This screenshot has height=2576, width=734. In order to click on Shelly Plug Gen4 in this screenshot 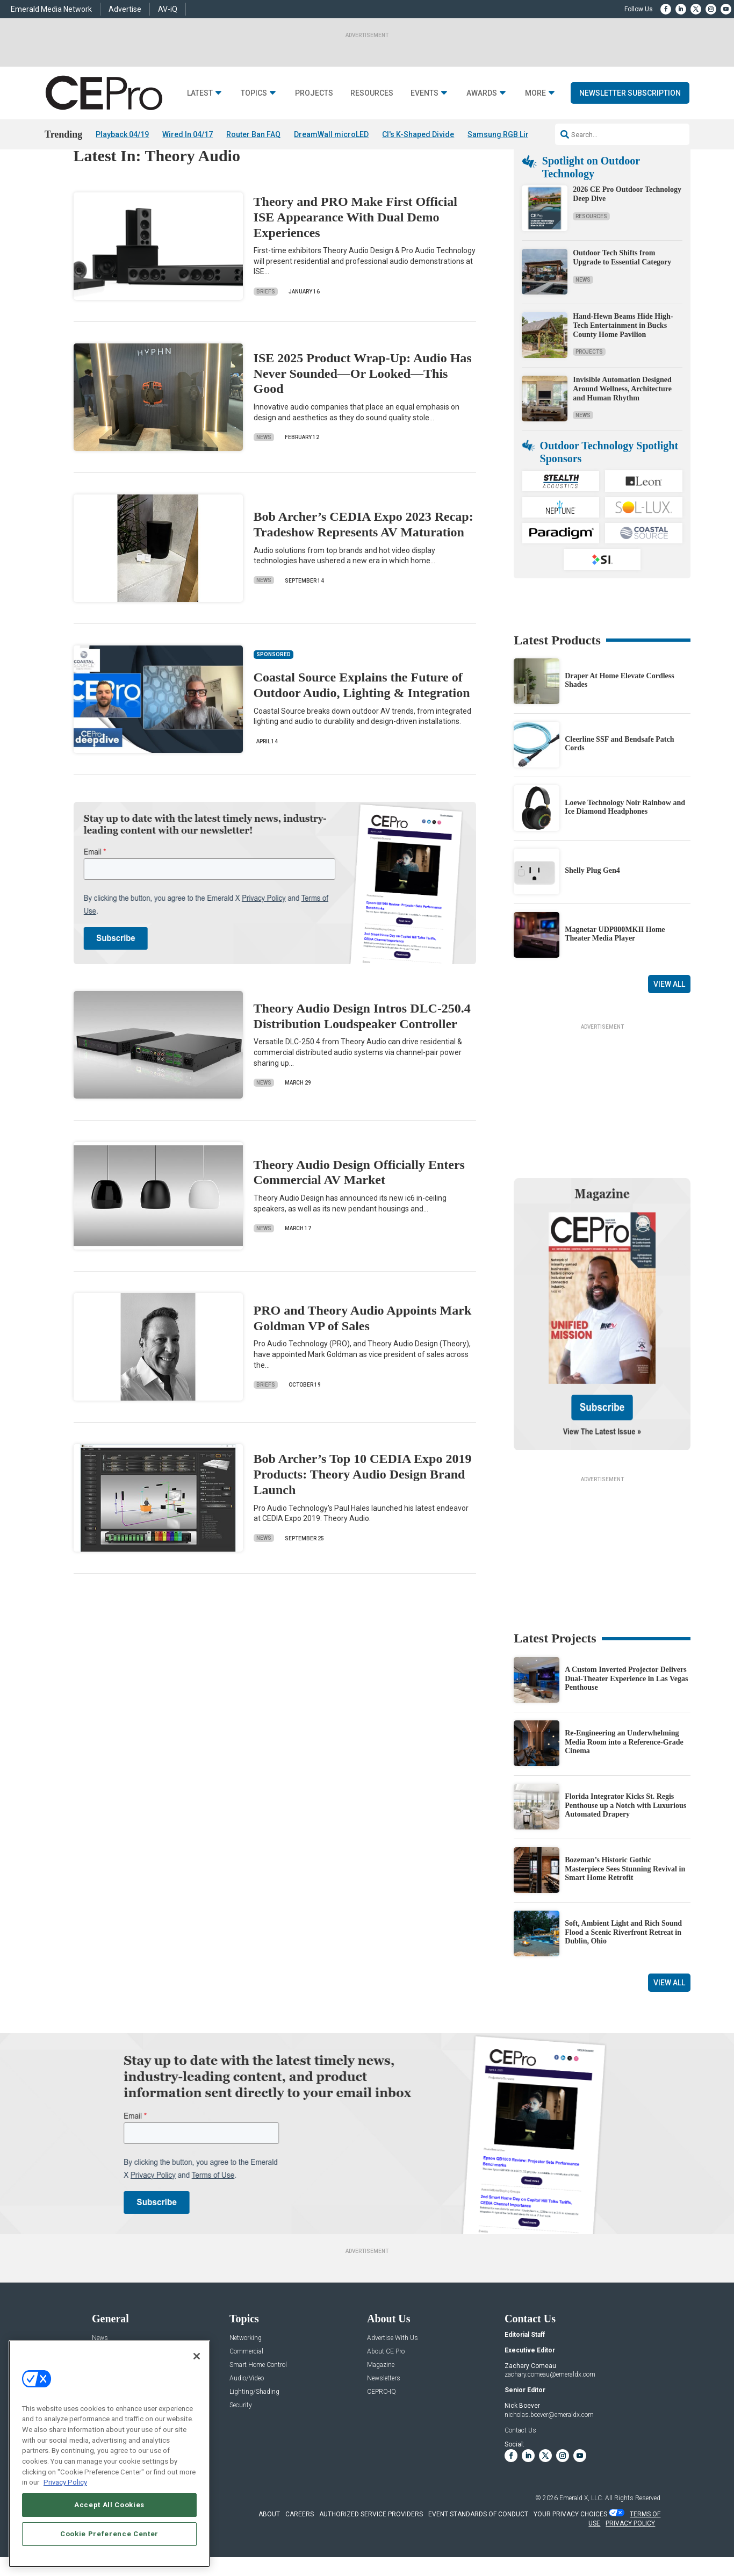, I will do `click(592, 900)`.